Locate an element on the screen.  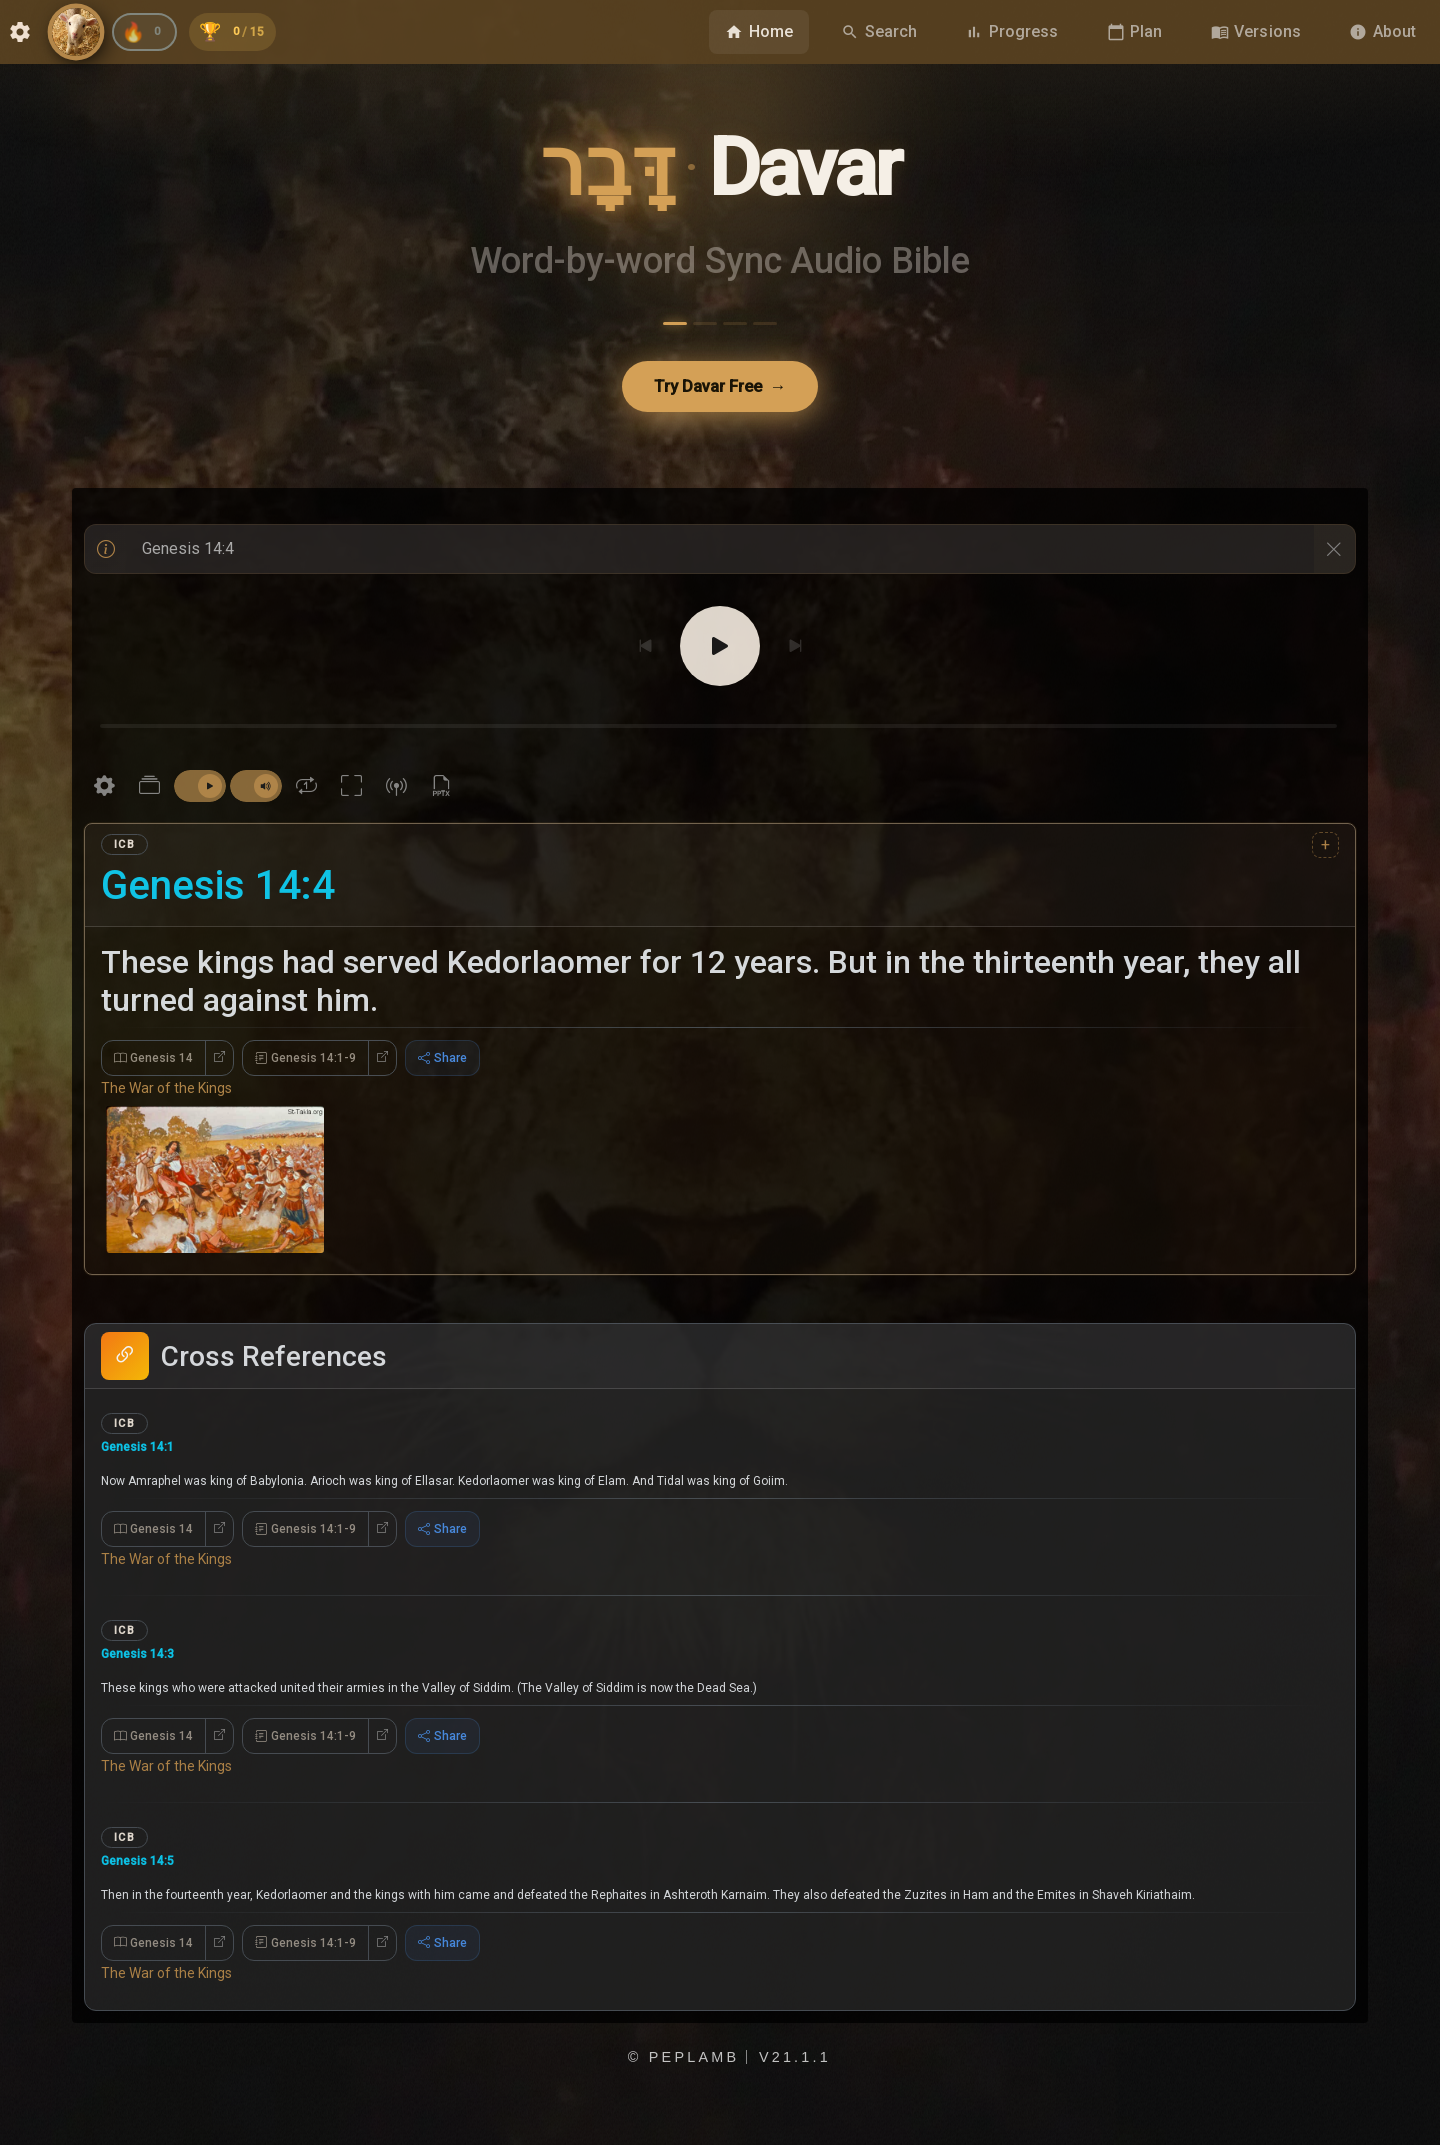
[Unlocked 0 of 15 achievements] is located at coordinates (247, 32).